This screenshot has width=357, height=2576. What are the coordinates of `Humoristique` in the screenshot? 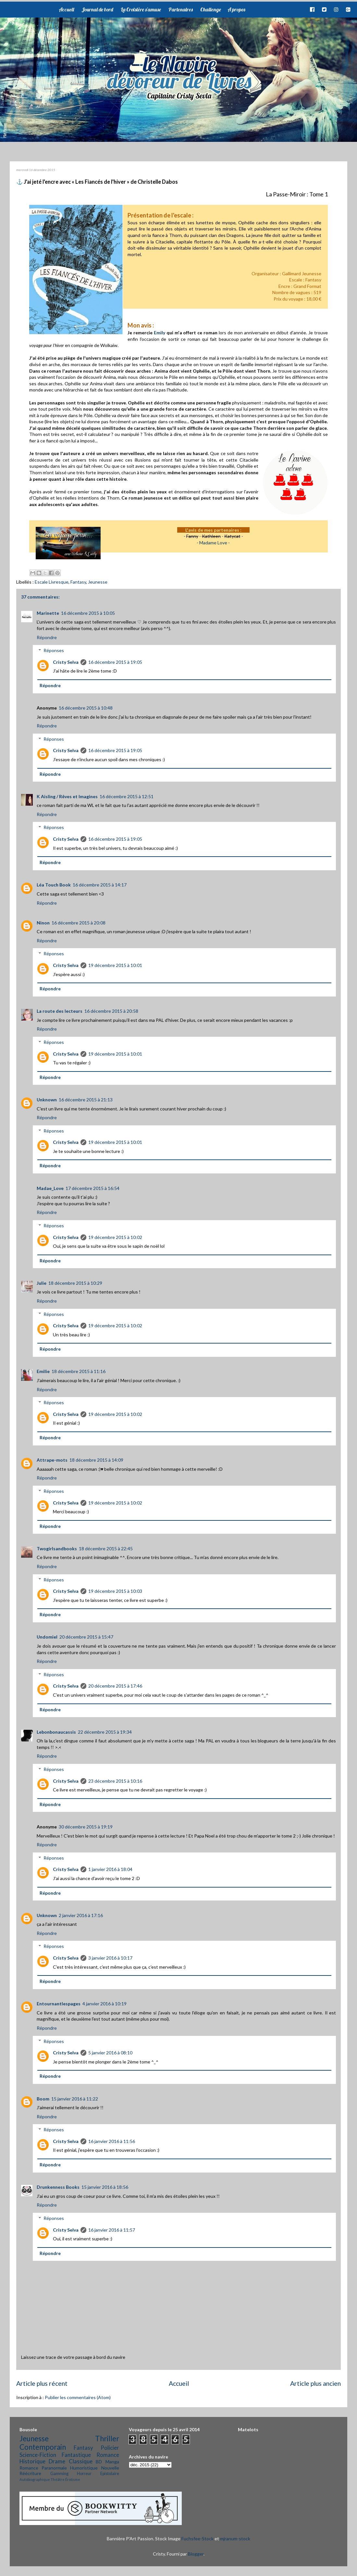 It's located at (84, 2468).